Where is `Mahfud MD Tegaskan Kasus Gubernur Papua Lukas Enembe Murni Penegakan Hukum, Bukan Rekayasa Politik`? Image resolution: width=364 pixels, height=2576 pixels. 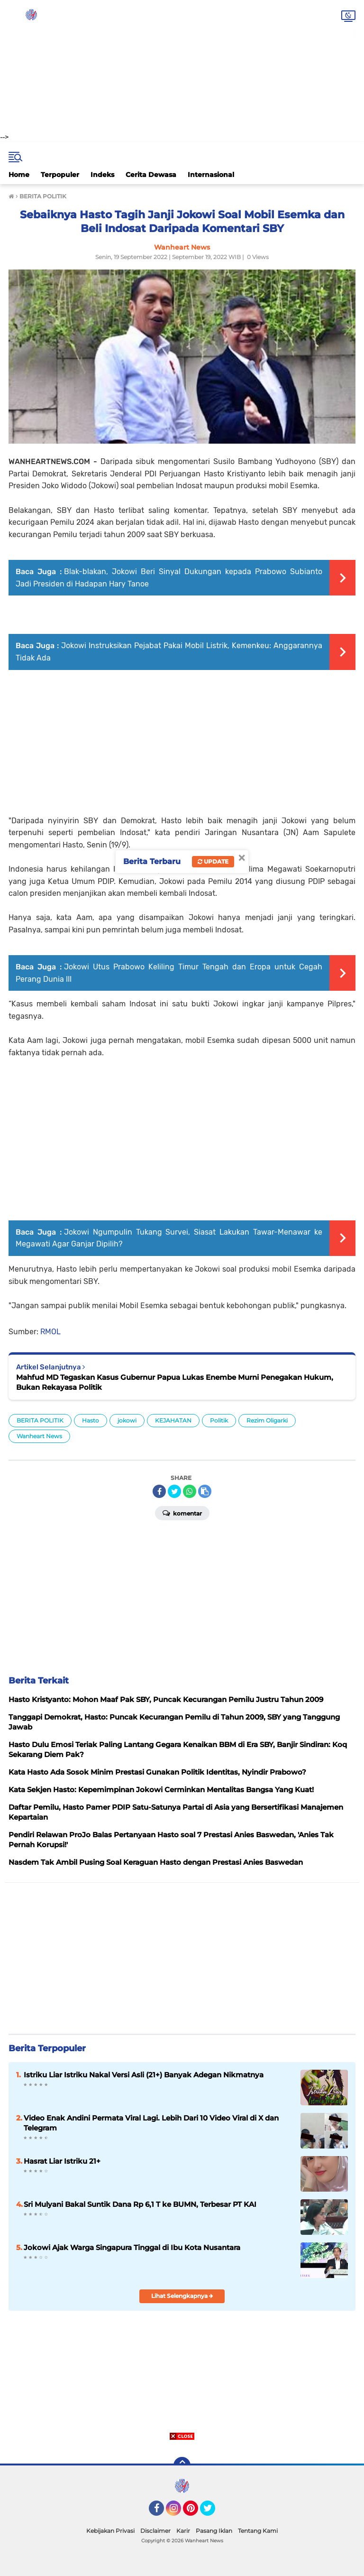 Mahfud MD Tegaskan Kasus Gubernur Papua Lukas Enembe Murni Penegakan Hukum, Bukan Rekayasa Politik is located at coordinates (174, 1382).